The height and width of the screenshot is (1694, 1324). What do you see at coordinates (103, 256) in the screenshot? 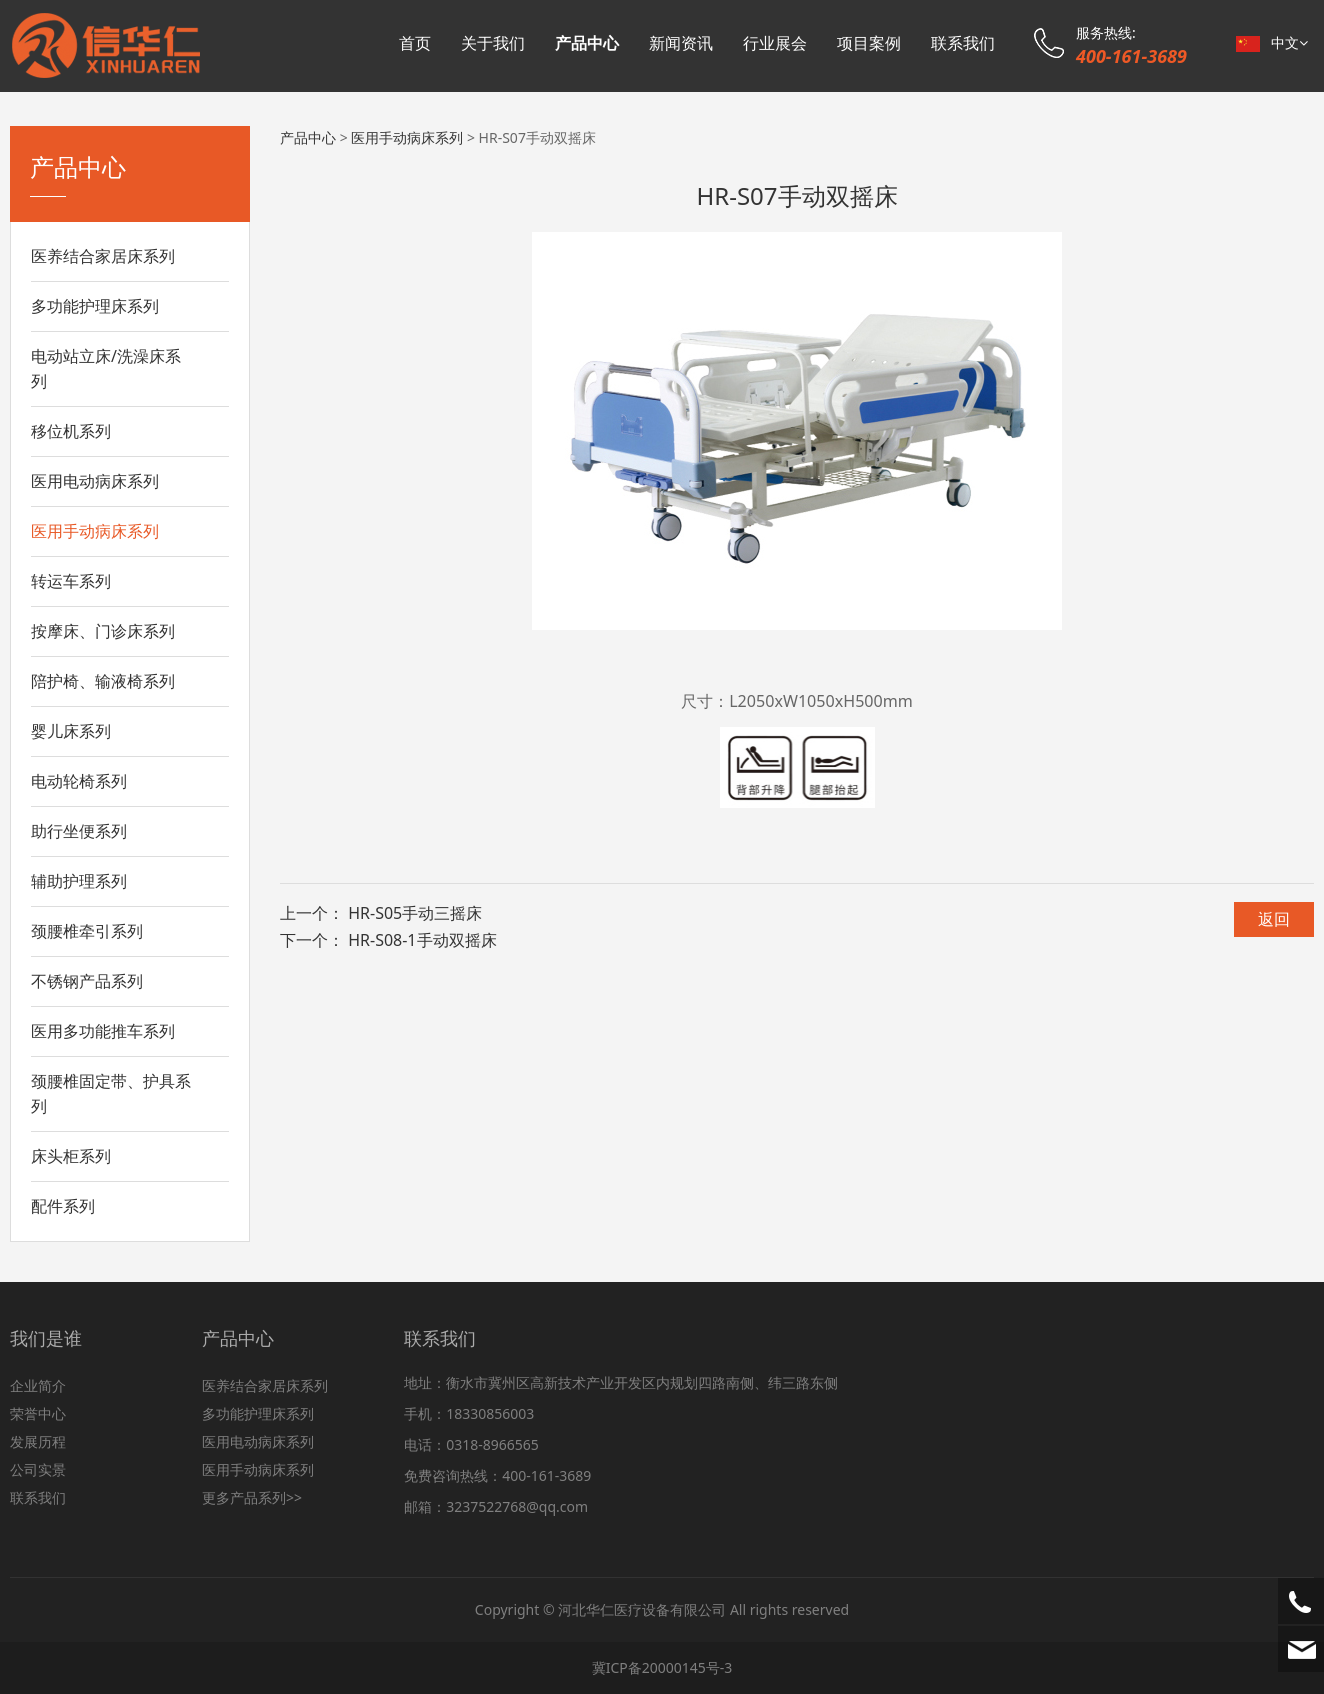
I see `医养结合家居床系列` at bounding box center [103, 256].